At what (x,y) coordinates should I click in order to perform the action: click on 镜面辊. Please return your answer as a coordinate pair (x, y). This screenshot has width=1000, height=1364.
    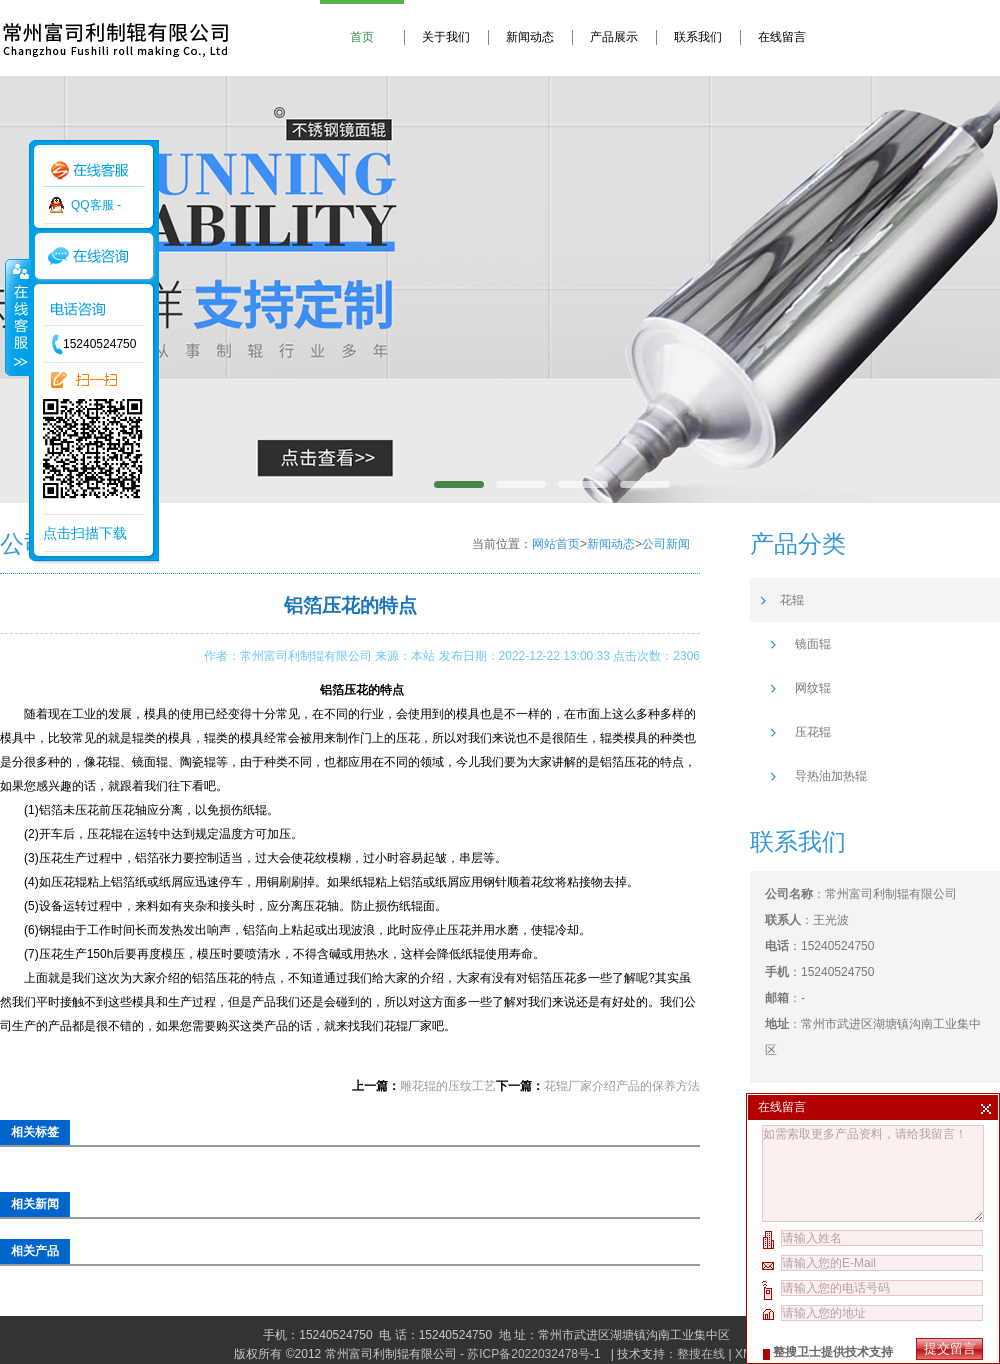
    Looking at the image, I should click on (813, 644).